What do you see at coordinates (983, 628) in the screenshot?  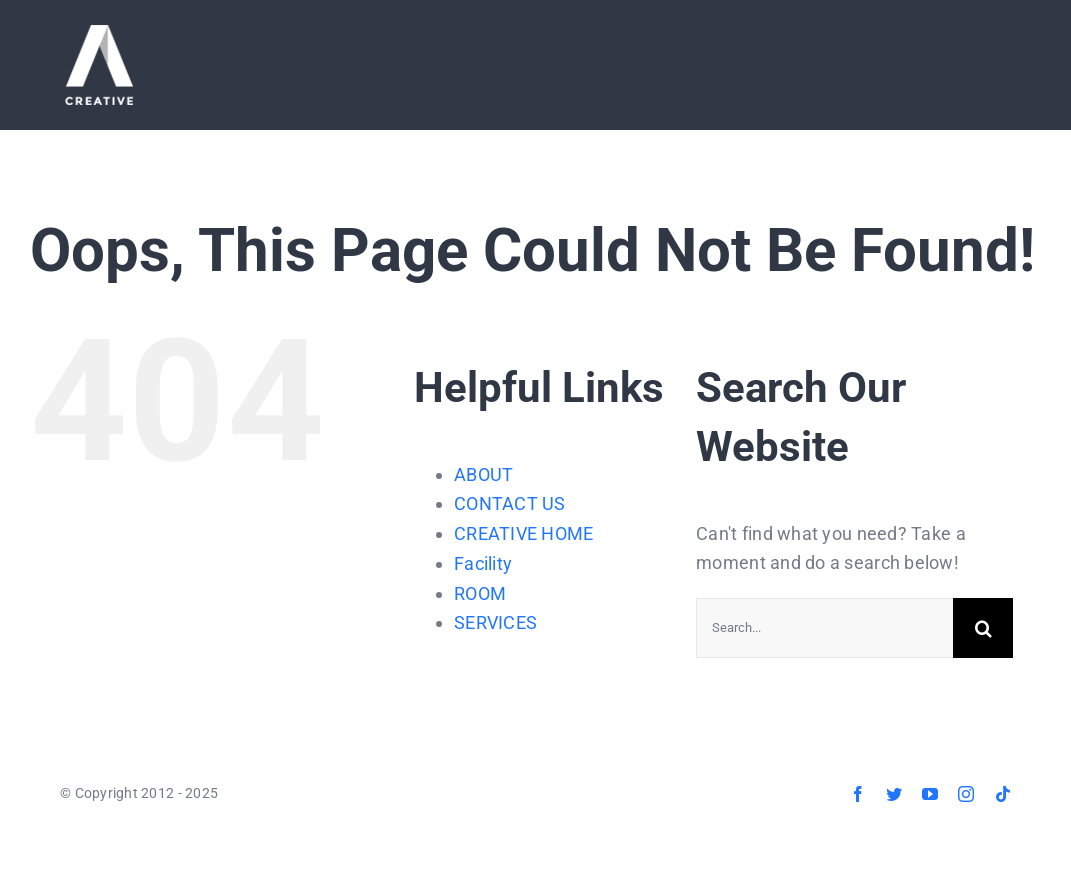 I see `[Search]` at bounding box center [983, 628].